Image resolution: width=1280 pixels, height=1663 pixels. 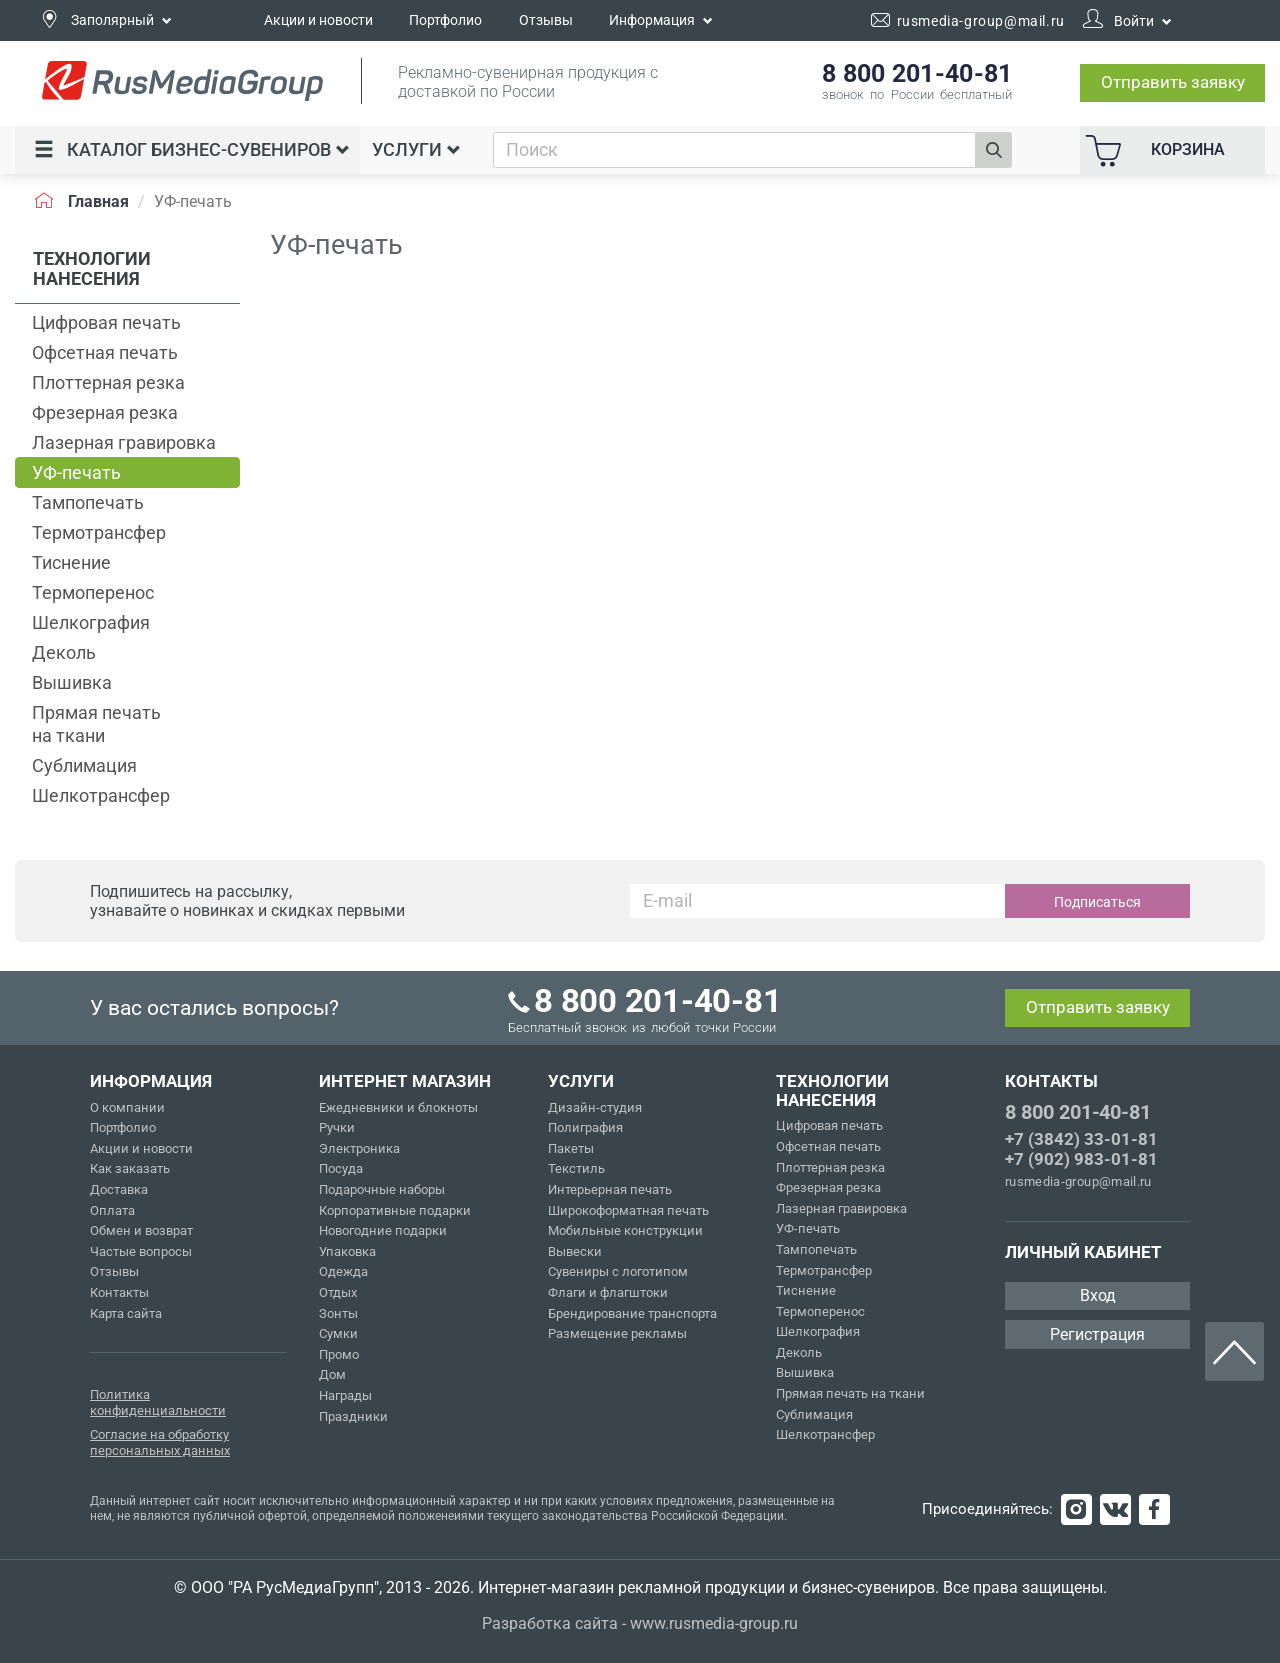 I want to click on Каталог, so click(x=192, y=149).